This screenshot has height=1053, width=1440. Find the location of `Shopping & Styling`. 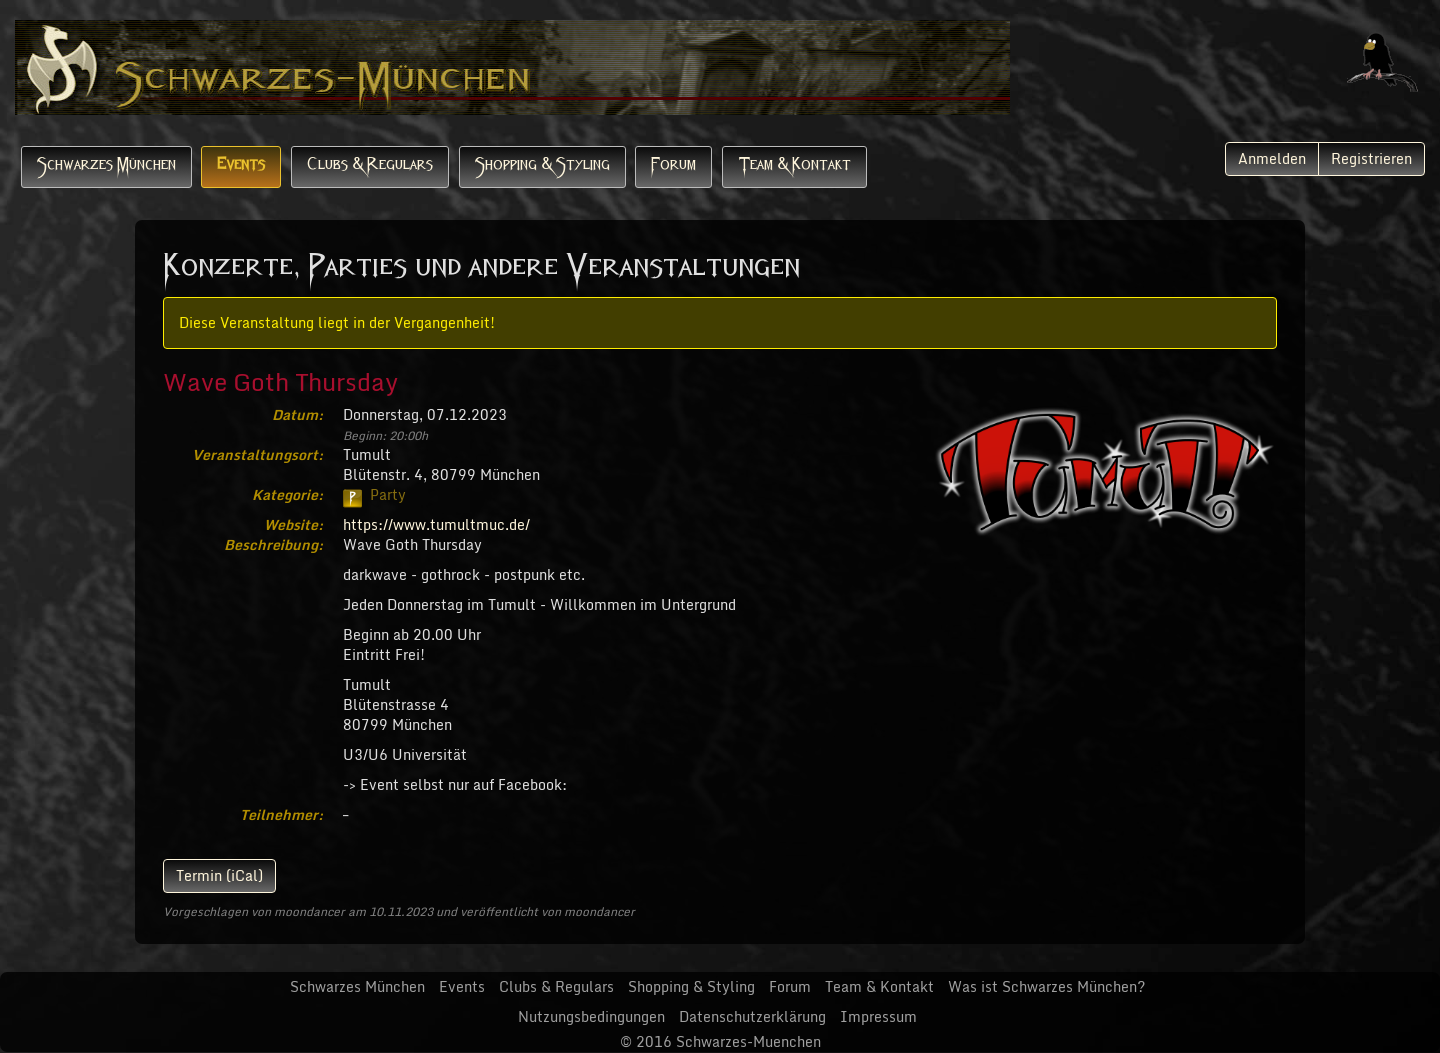

Shopping & Styling is located at coordinates (542, 166).